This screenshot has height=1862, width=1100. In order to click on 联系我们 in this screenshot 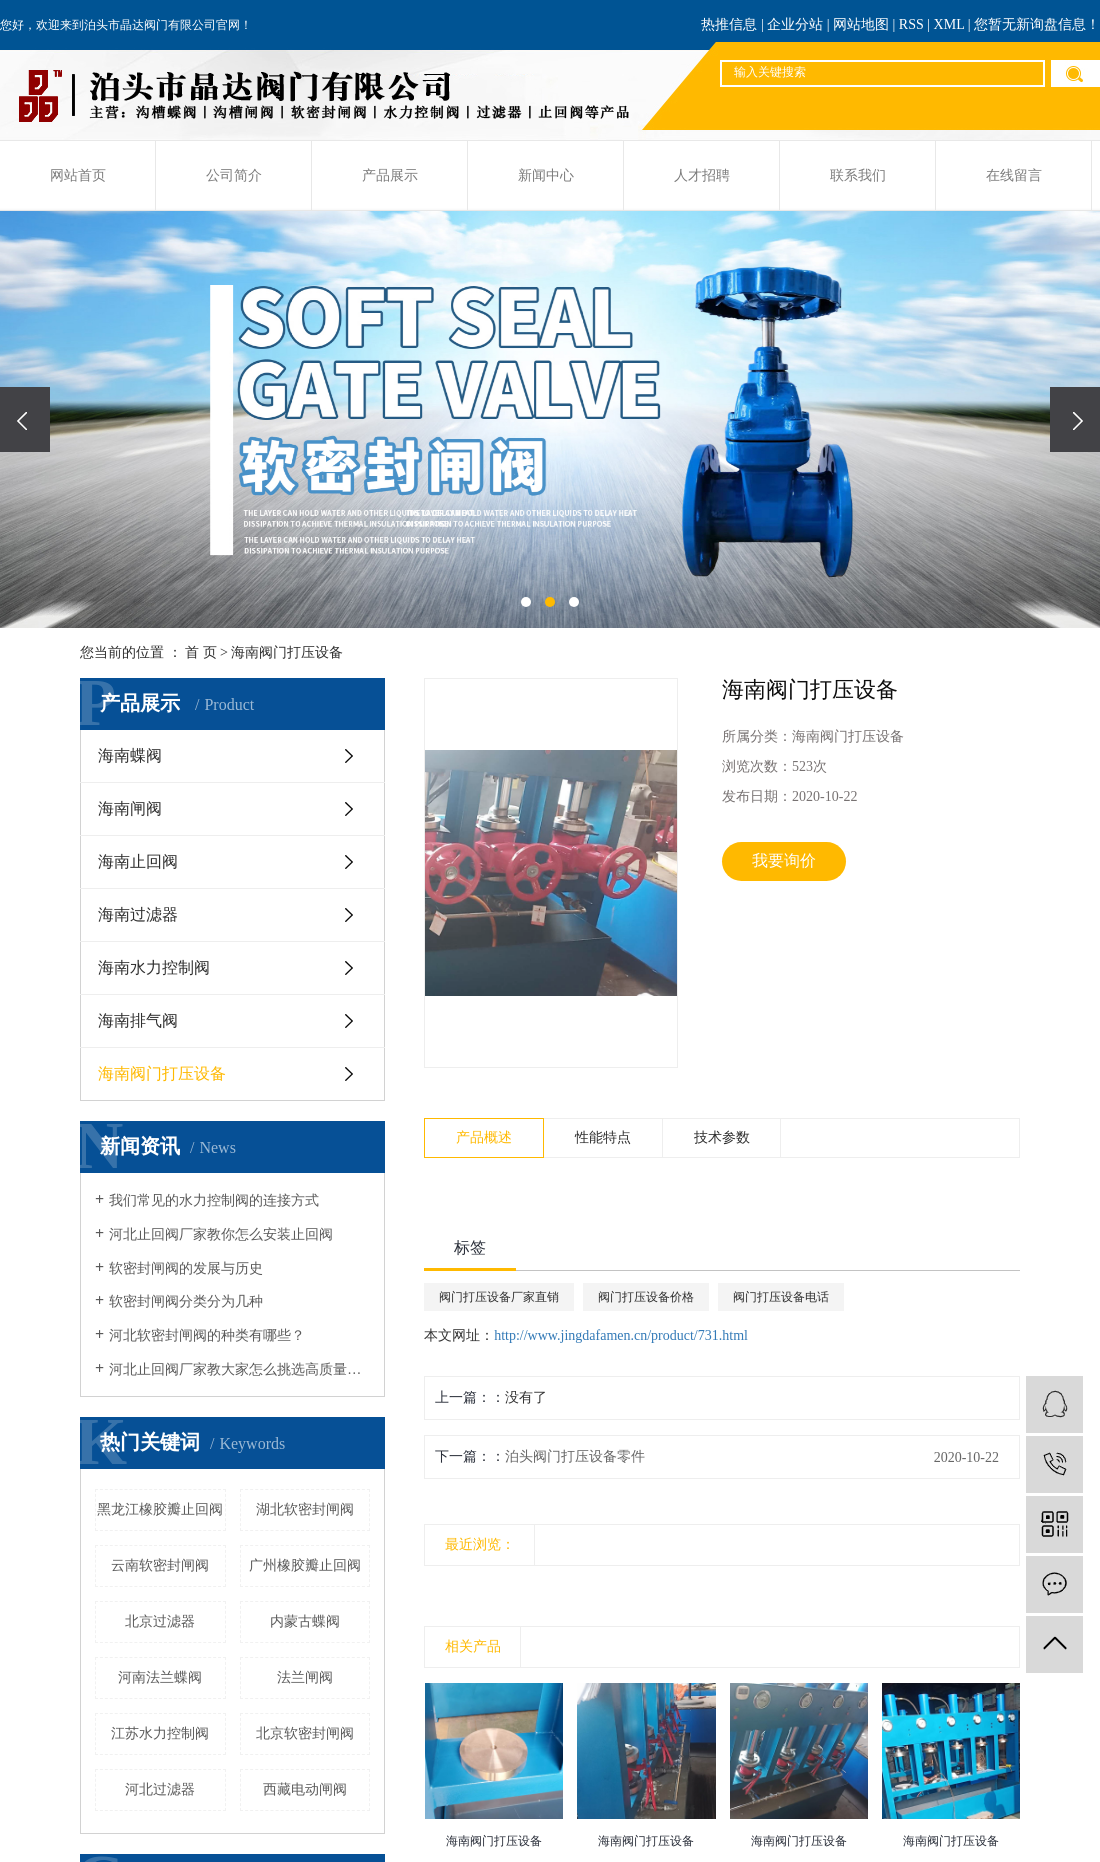, I will do `click(858, 175)`.